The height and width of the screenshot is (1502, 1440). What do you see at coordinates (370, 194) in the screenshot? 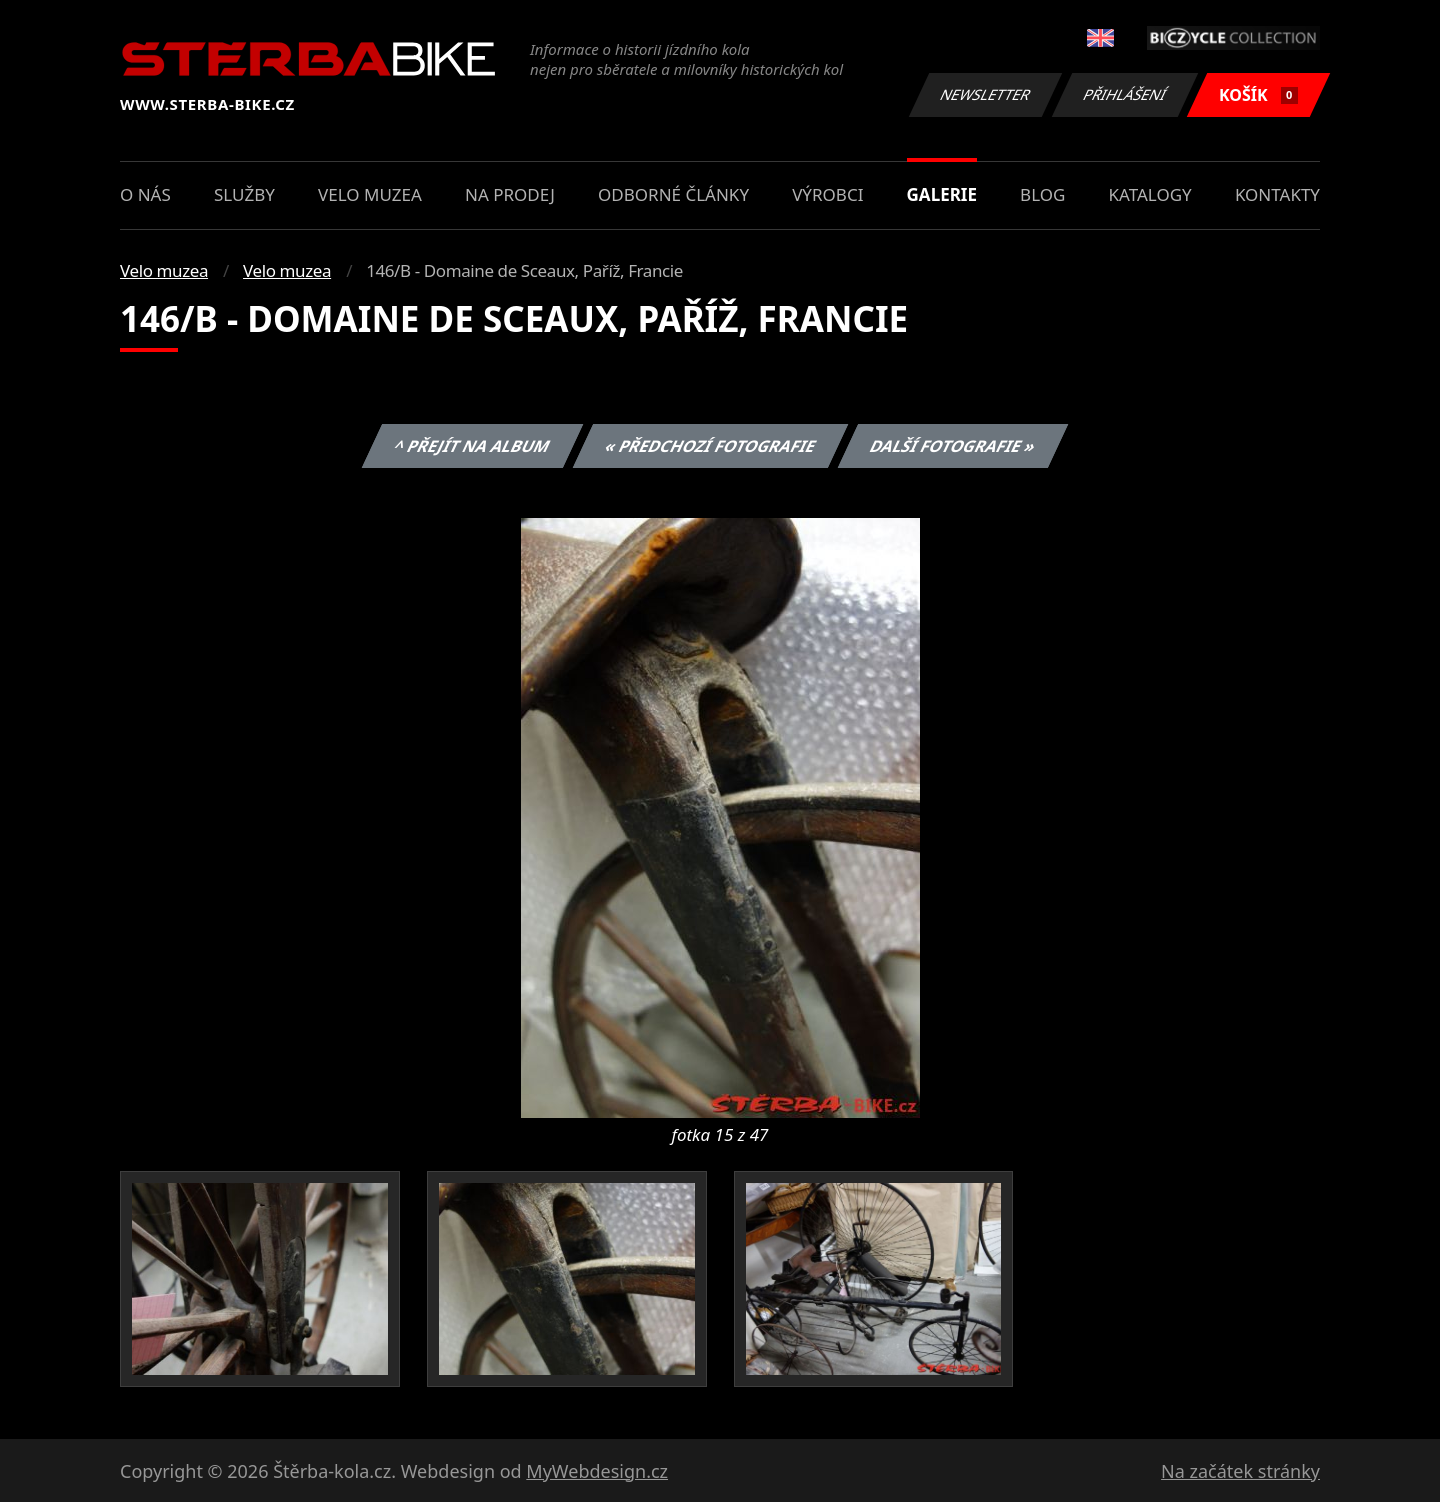
I see `Velo muzea` at bounding box center [370, 194].